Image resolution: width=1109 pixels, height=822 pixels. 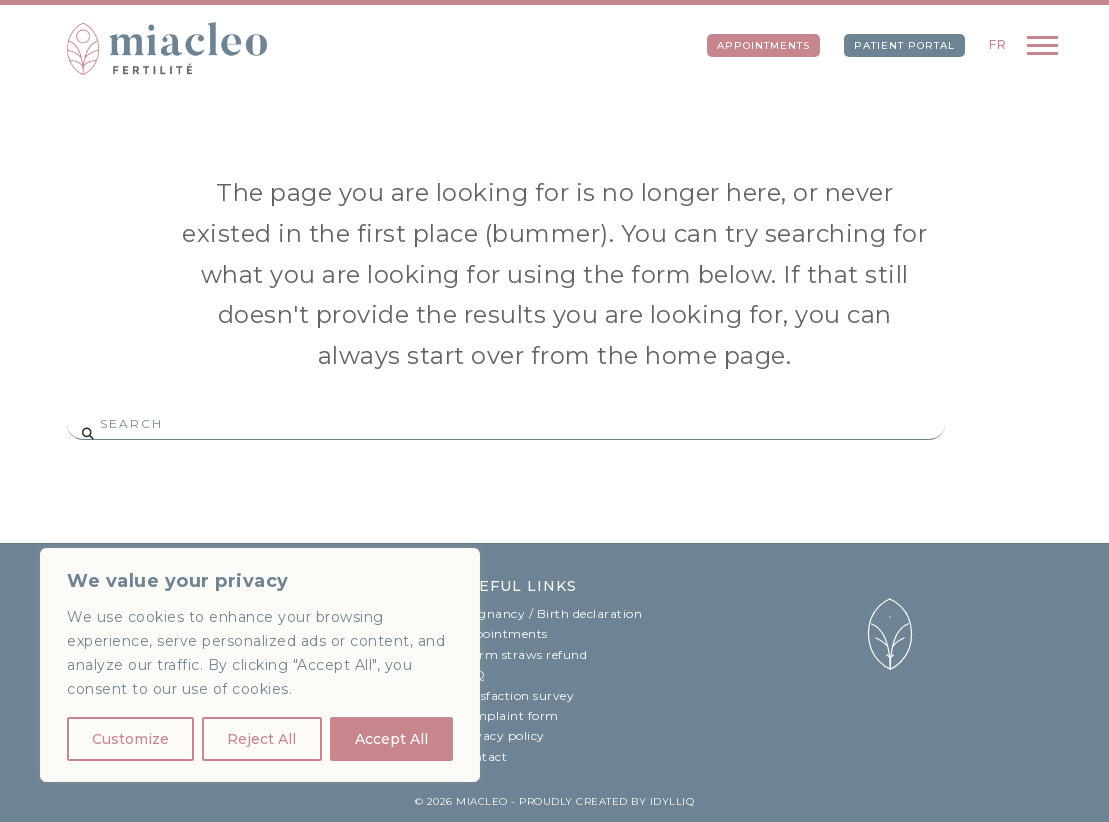 What do you see at coordinates (130, 739) in the screenshot?
I see `Customize` at bounding box center [130, 739].